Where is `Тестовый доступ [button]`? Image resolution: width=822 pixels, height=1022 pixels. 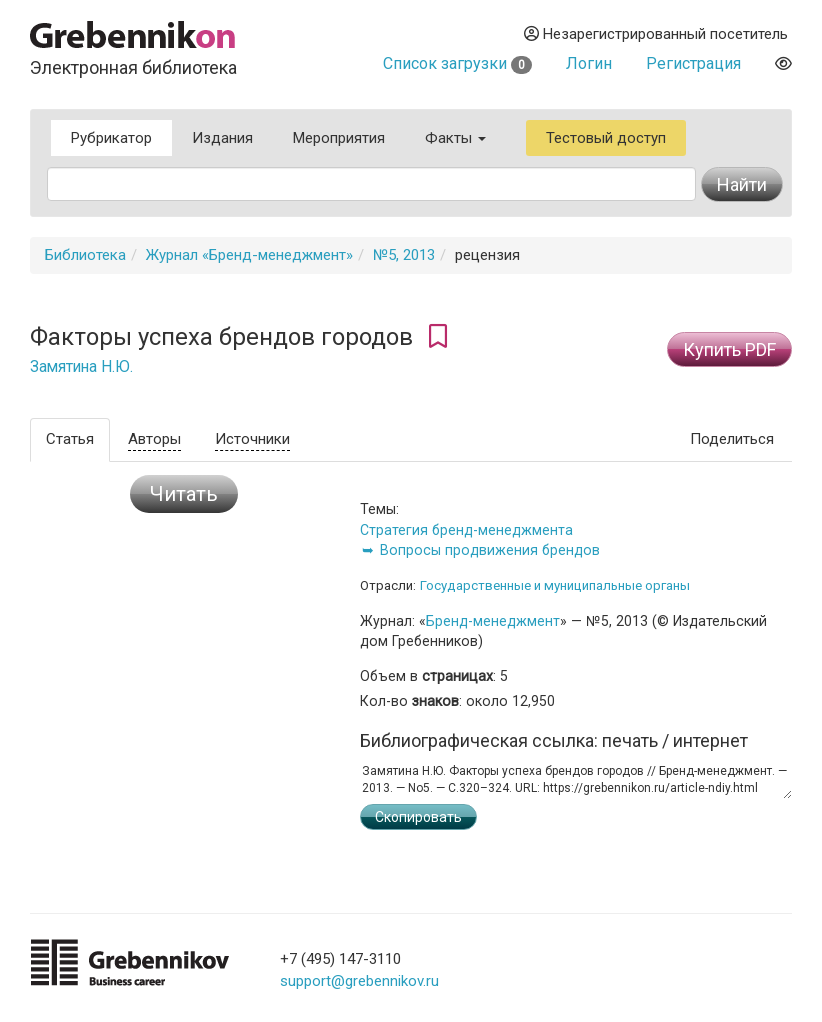
Тестовый доступ [button] is located at coordinates (606, 138).